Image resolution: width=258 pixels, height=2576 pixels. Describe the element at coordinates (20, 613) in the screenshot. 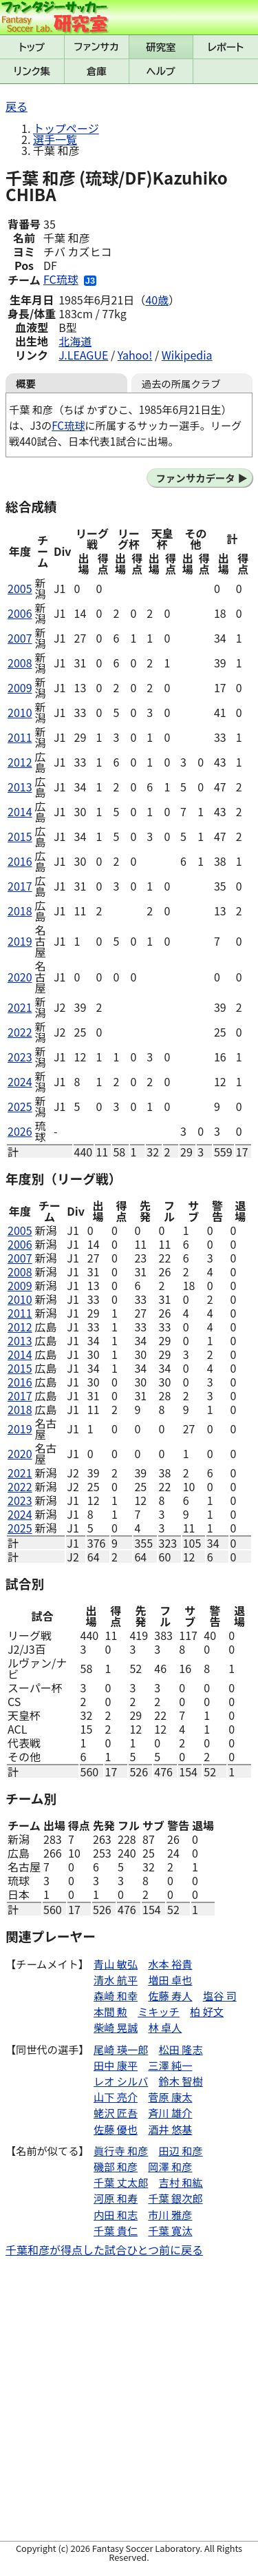

I see `2006` at that location.